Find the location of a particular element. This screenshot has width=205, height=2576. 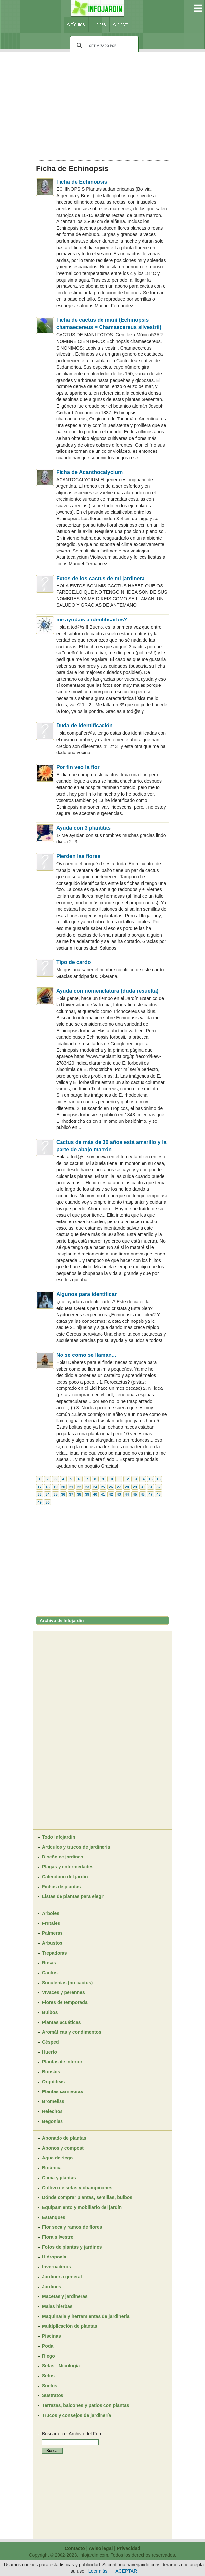

Fotos de plantas y jardines is located at coordinates (72, 2247).